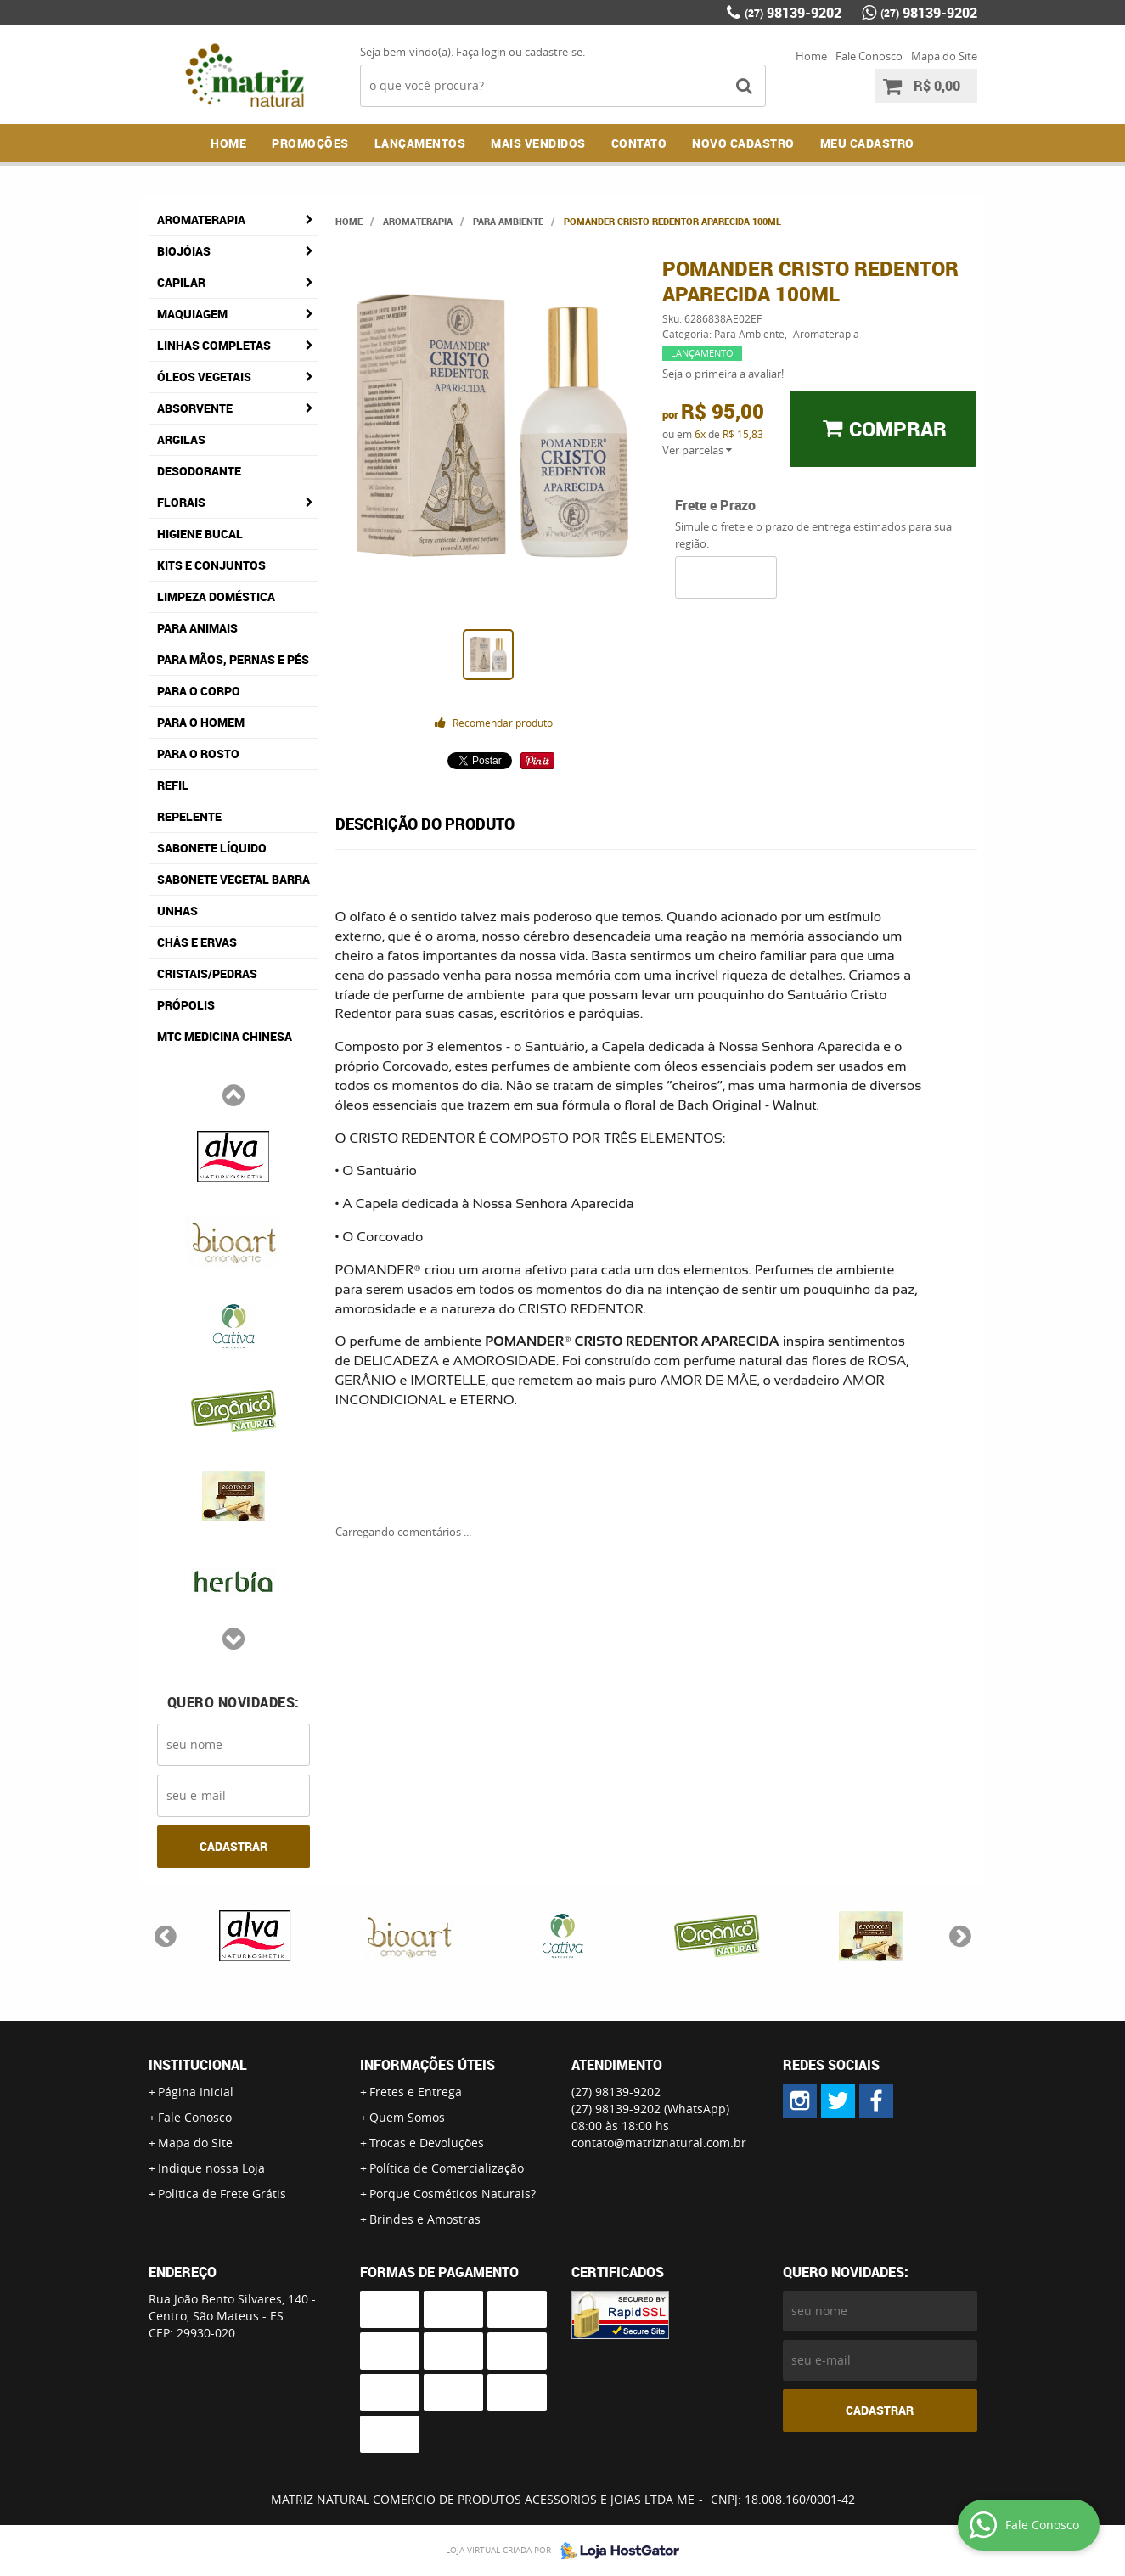 The image size is (1125, 2576). Describe the element at coordinates (452, 2193) in the screenshot. I see `Porque Cosméticos Naturais?` at that location.